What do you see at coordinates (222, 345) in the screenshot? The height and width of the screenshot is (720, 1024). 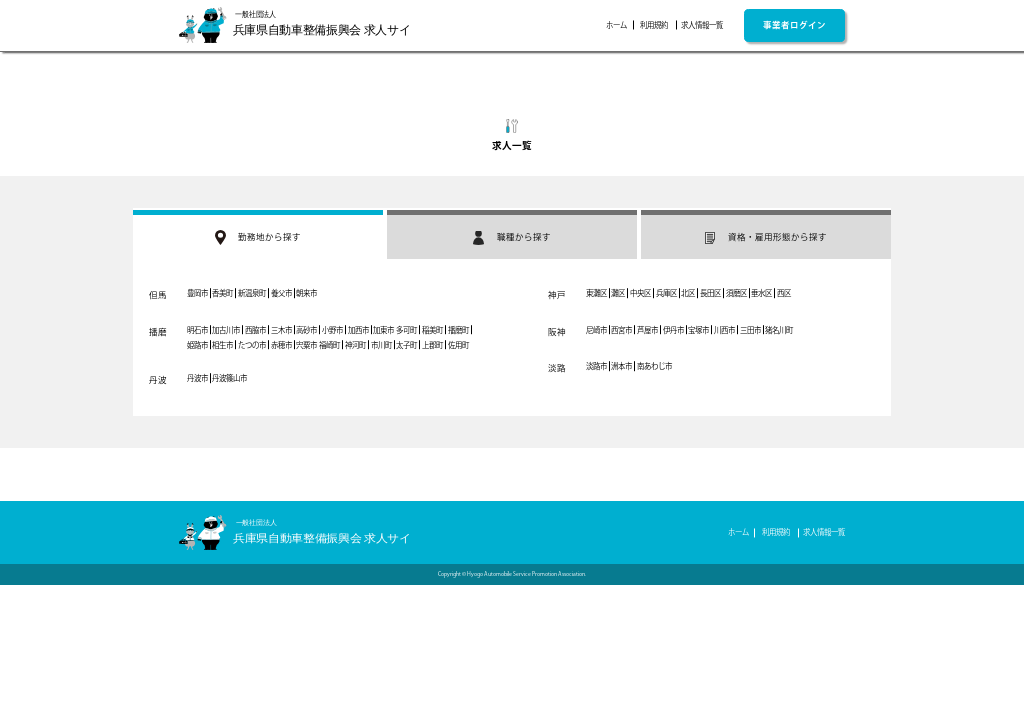 I see `相生市` at bounding box center [222, 345].